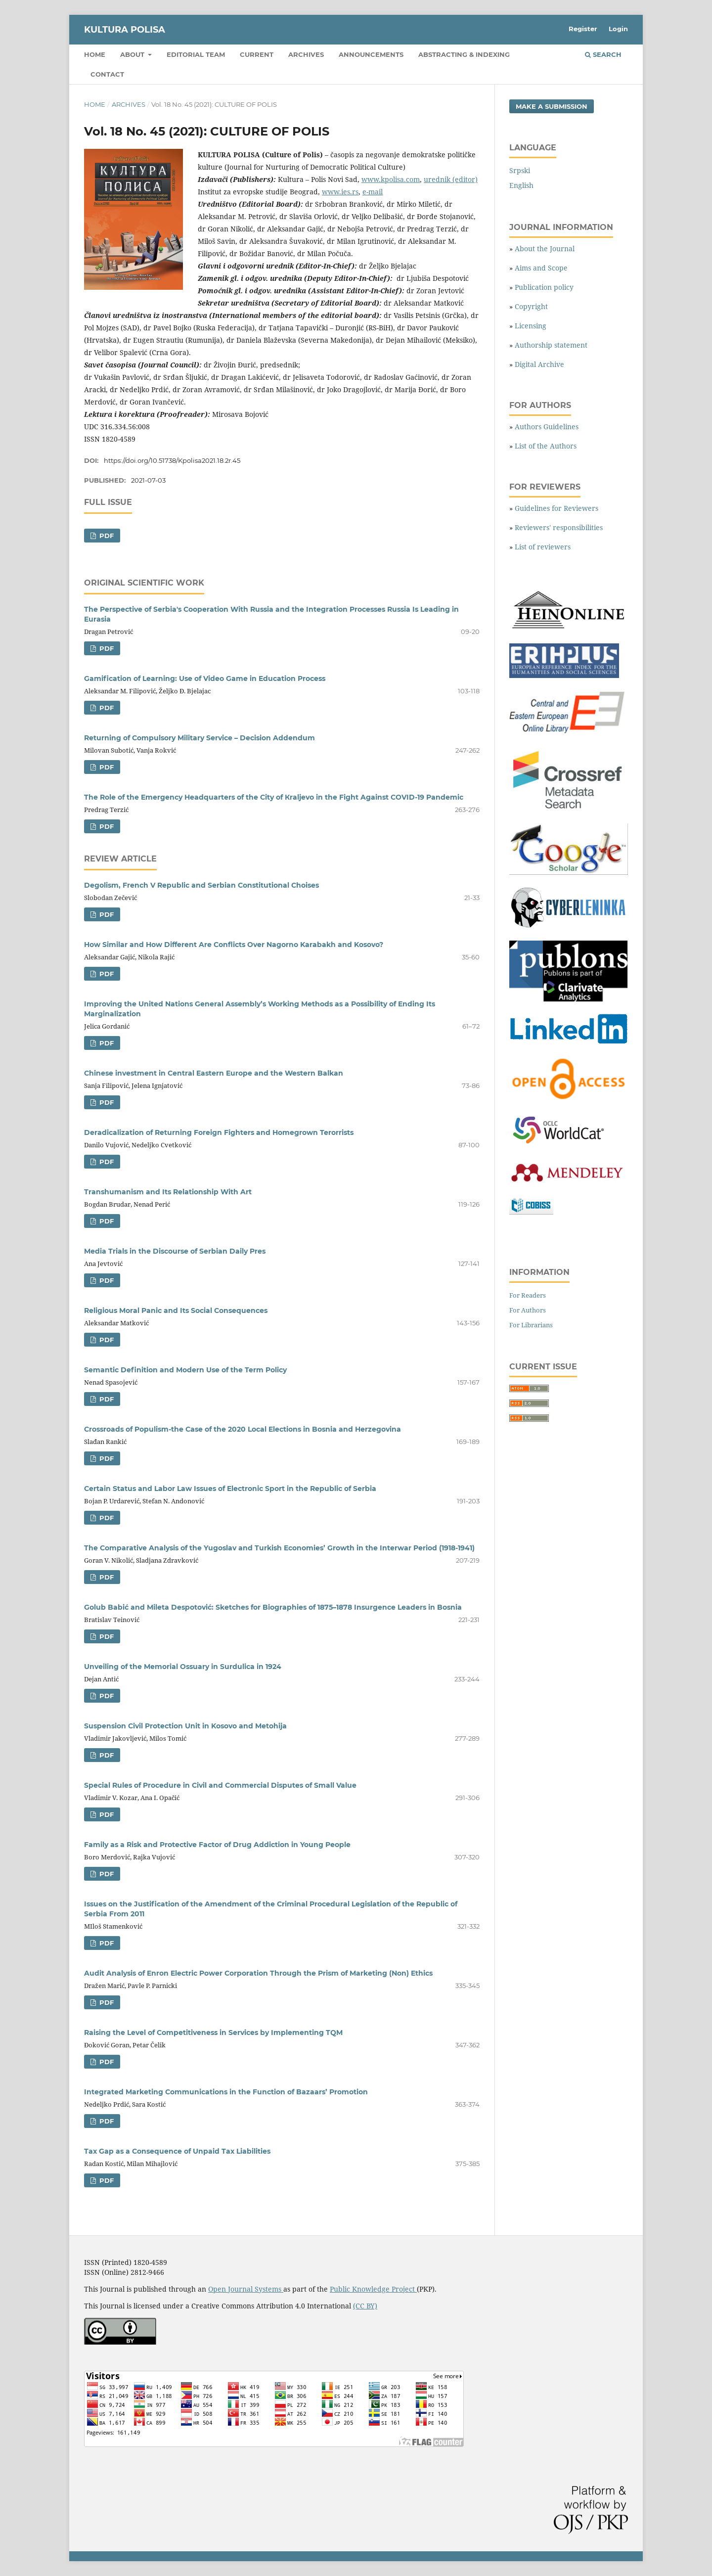  What do you see at coordinates (539, 364) in the screenshot?
I see `Digital Archive` at bounding box center [539, 364].